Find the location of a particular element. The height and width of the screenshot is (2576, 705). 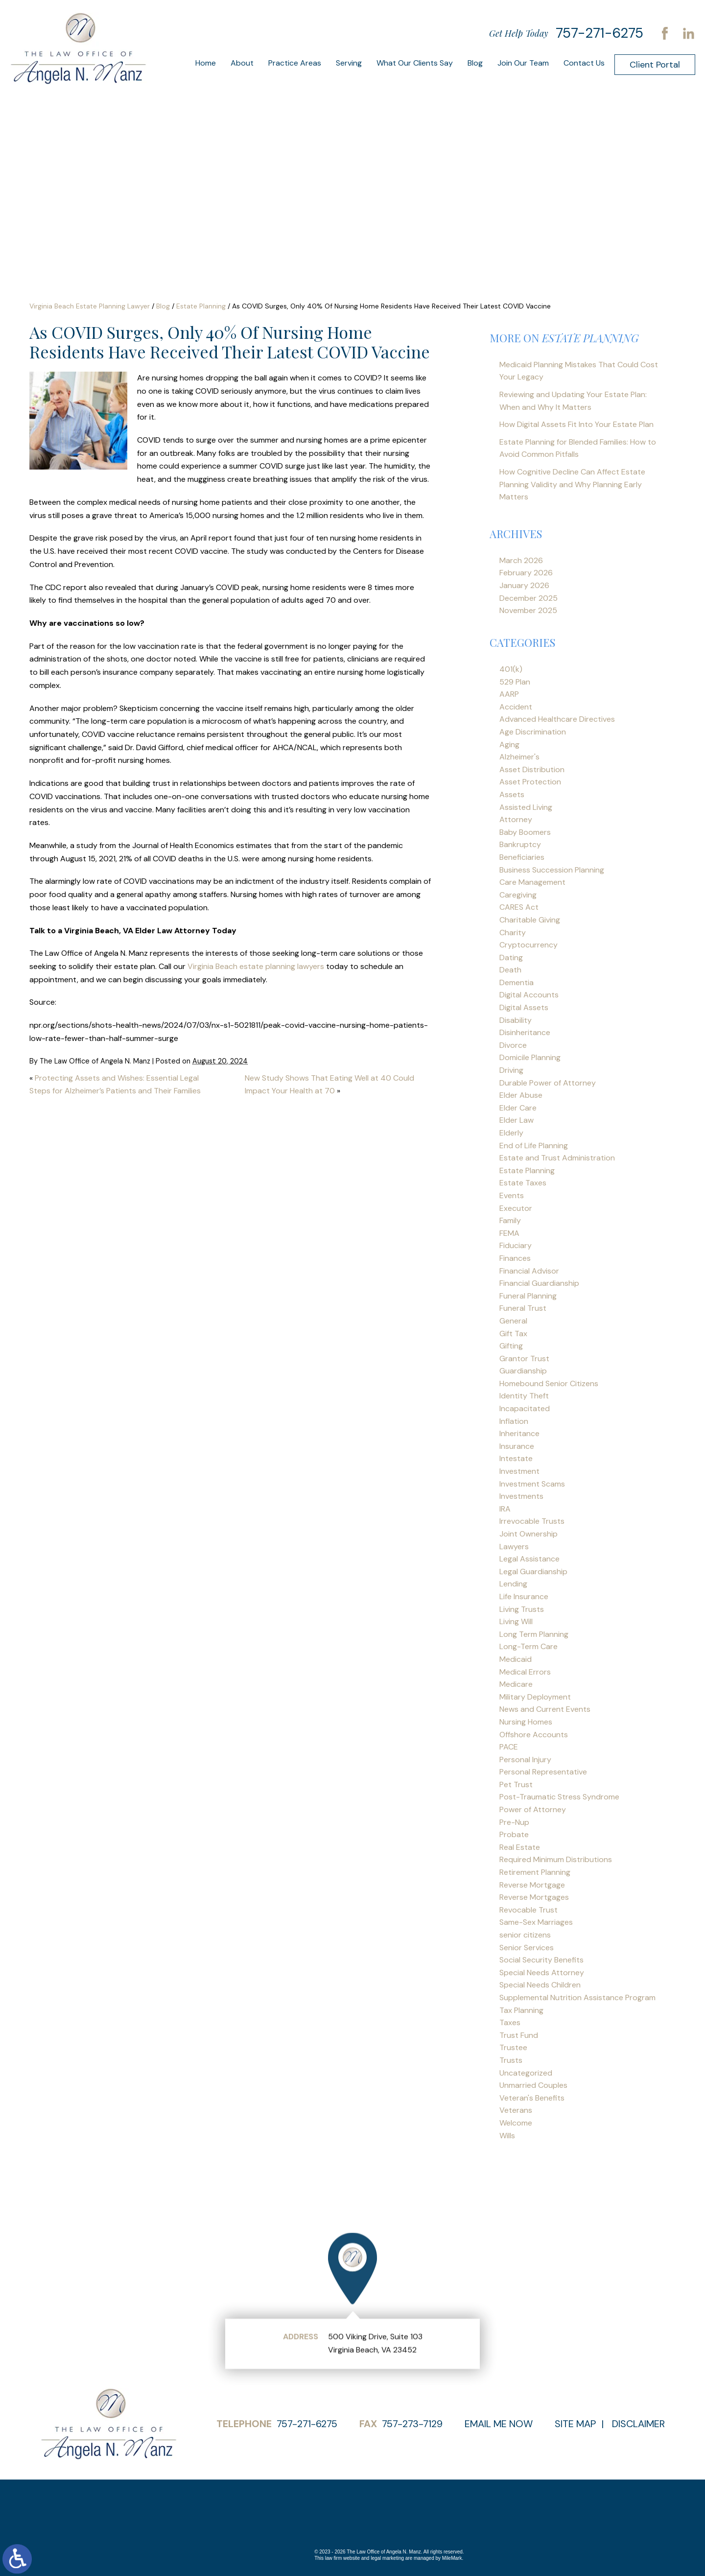

Irrevocable Trusts is located at coordinates (531, 1521).